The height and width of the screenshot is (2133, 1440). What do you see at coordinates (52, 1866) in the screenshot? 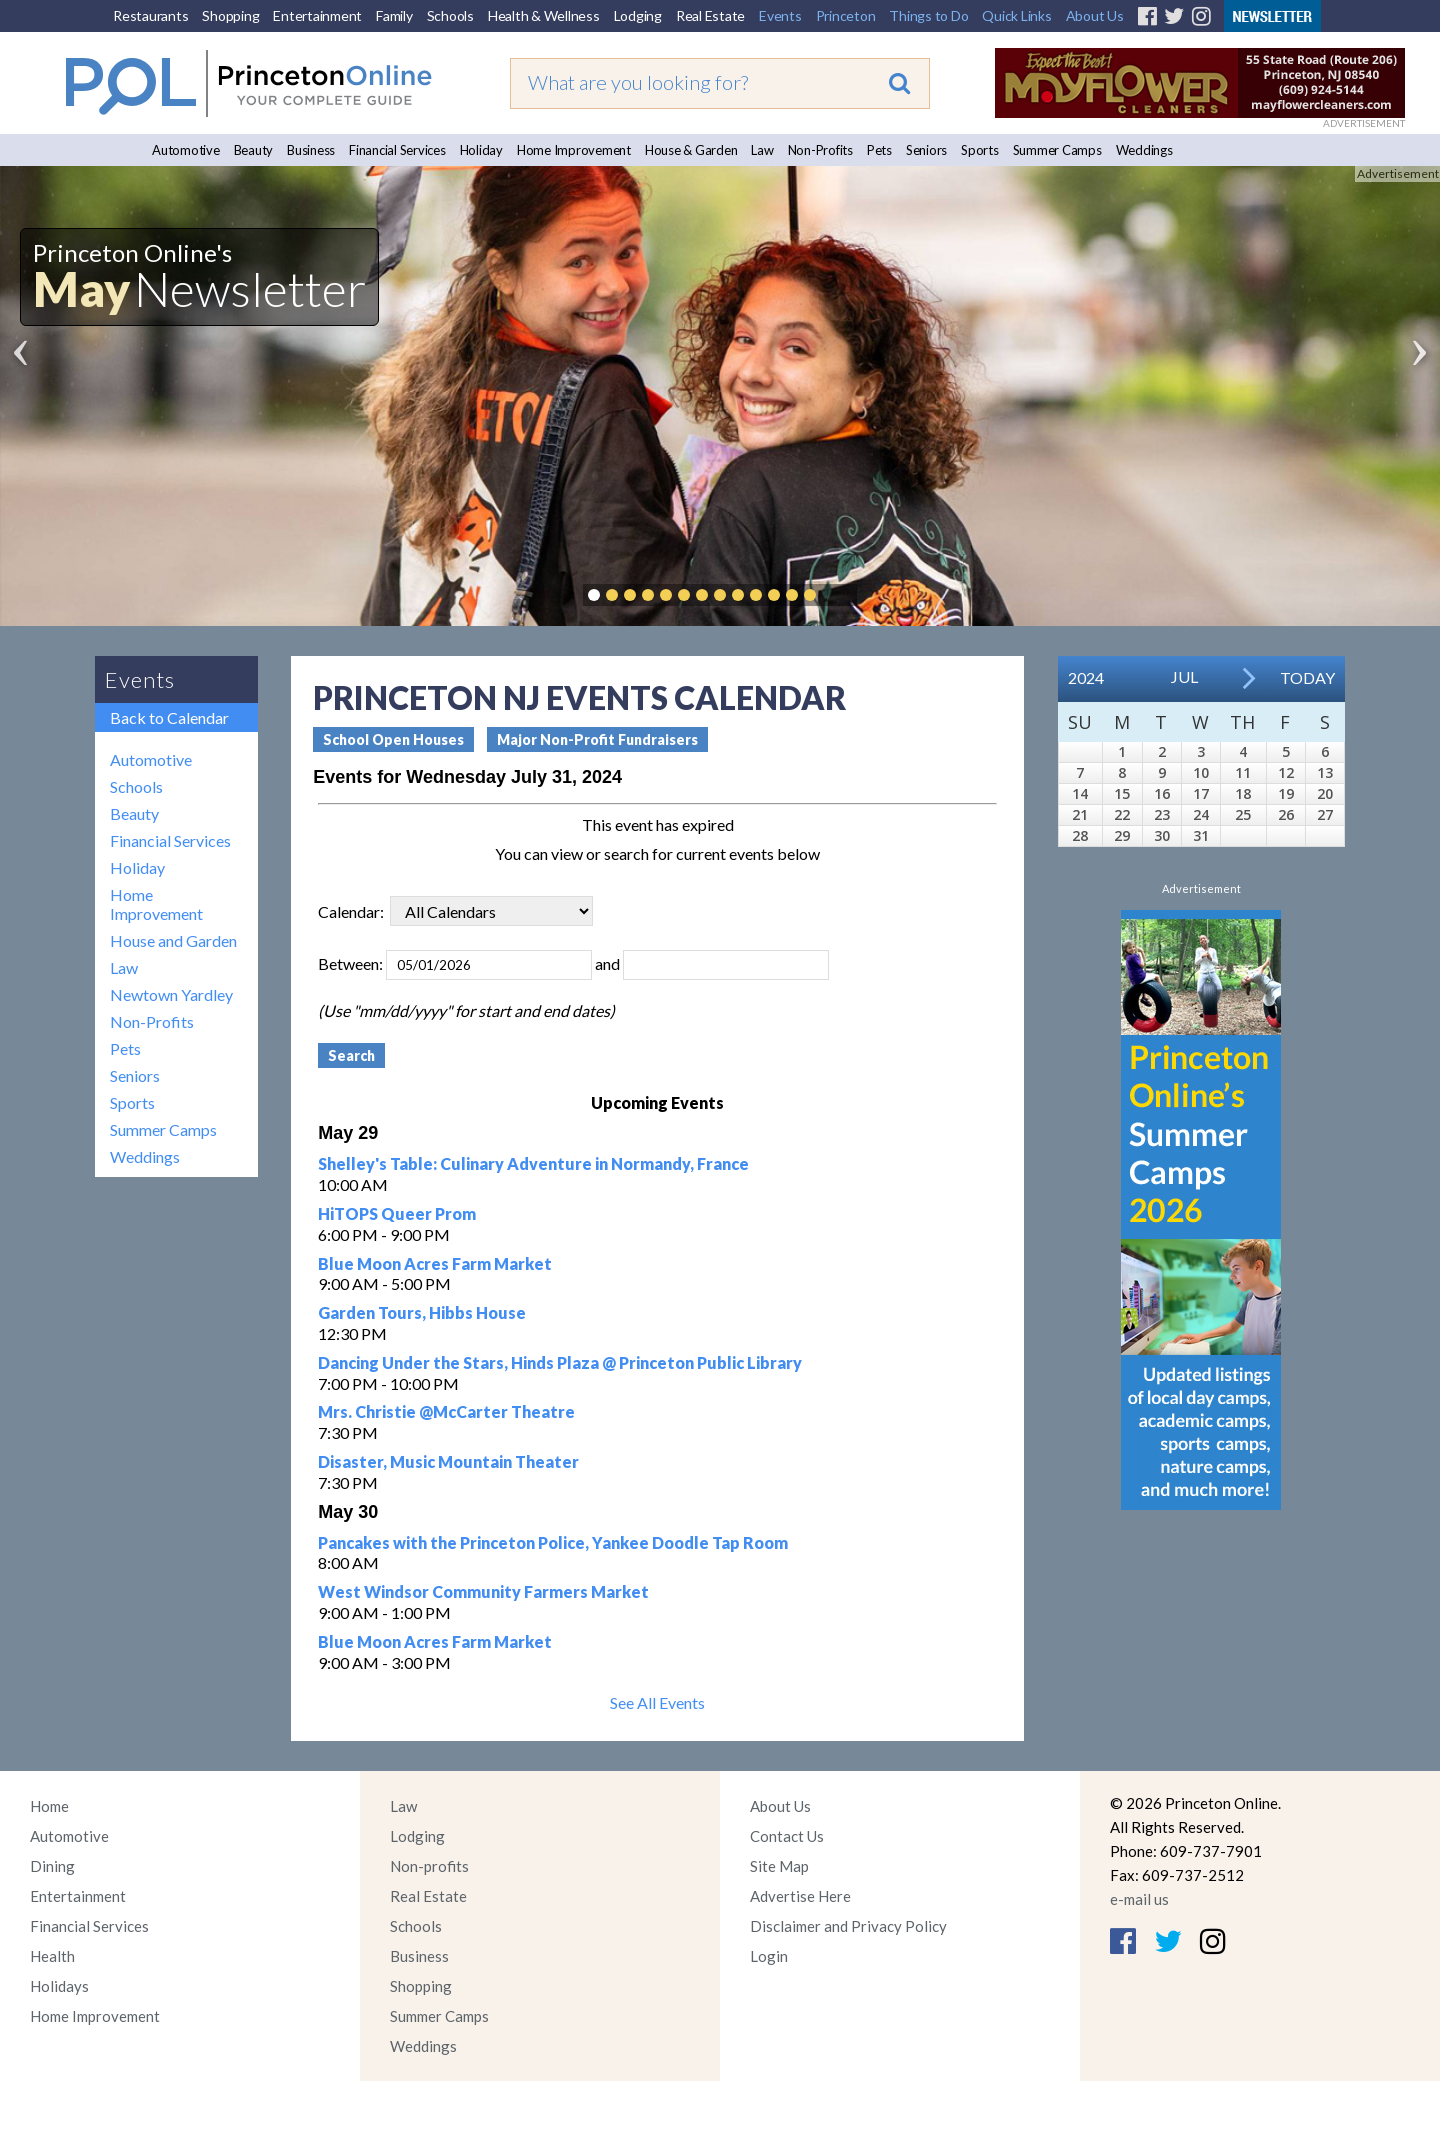
I see `Dining` at bounding box center [52, 1866].